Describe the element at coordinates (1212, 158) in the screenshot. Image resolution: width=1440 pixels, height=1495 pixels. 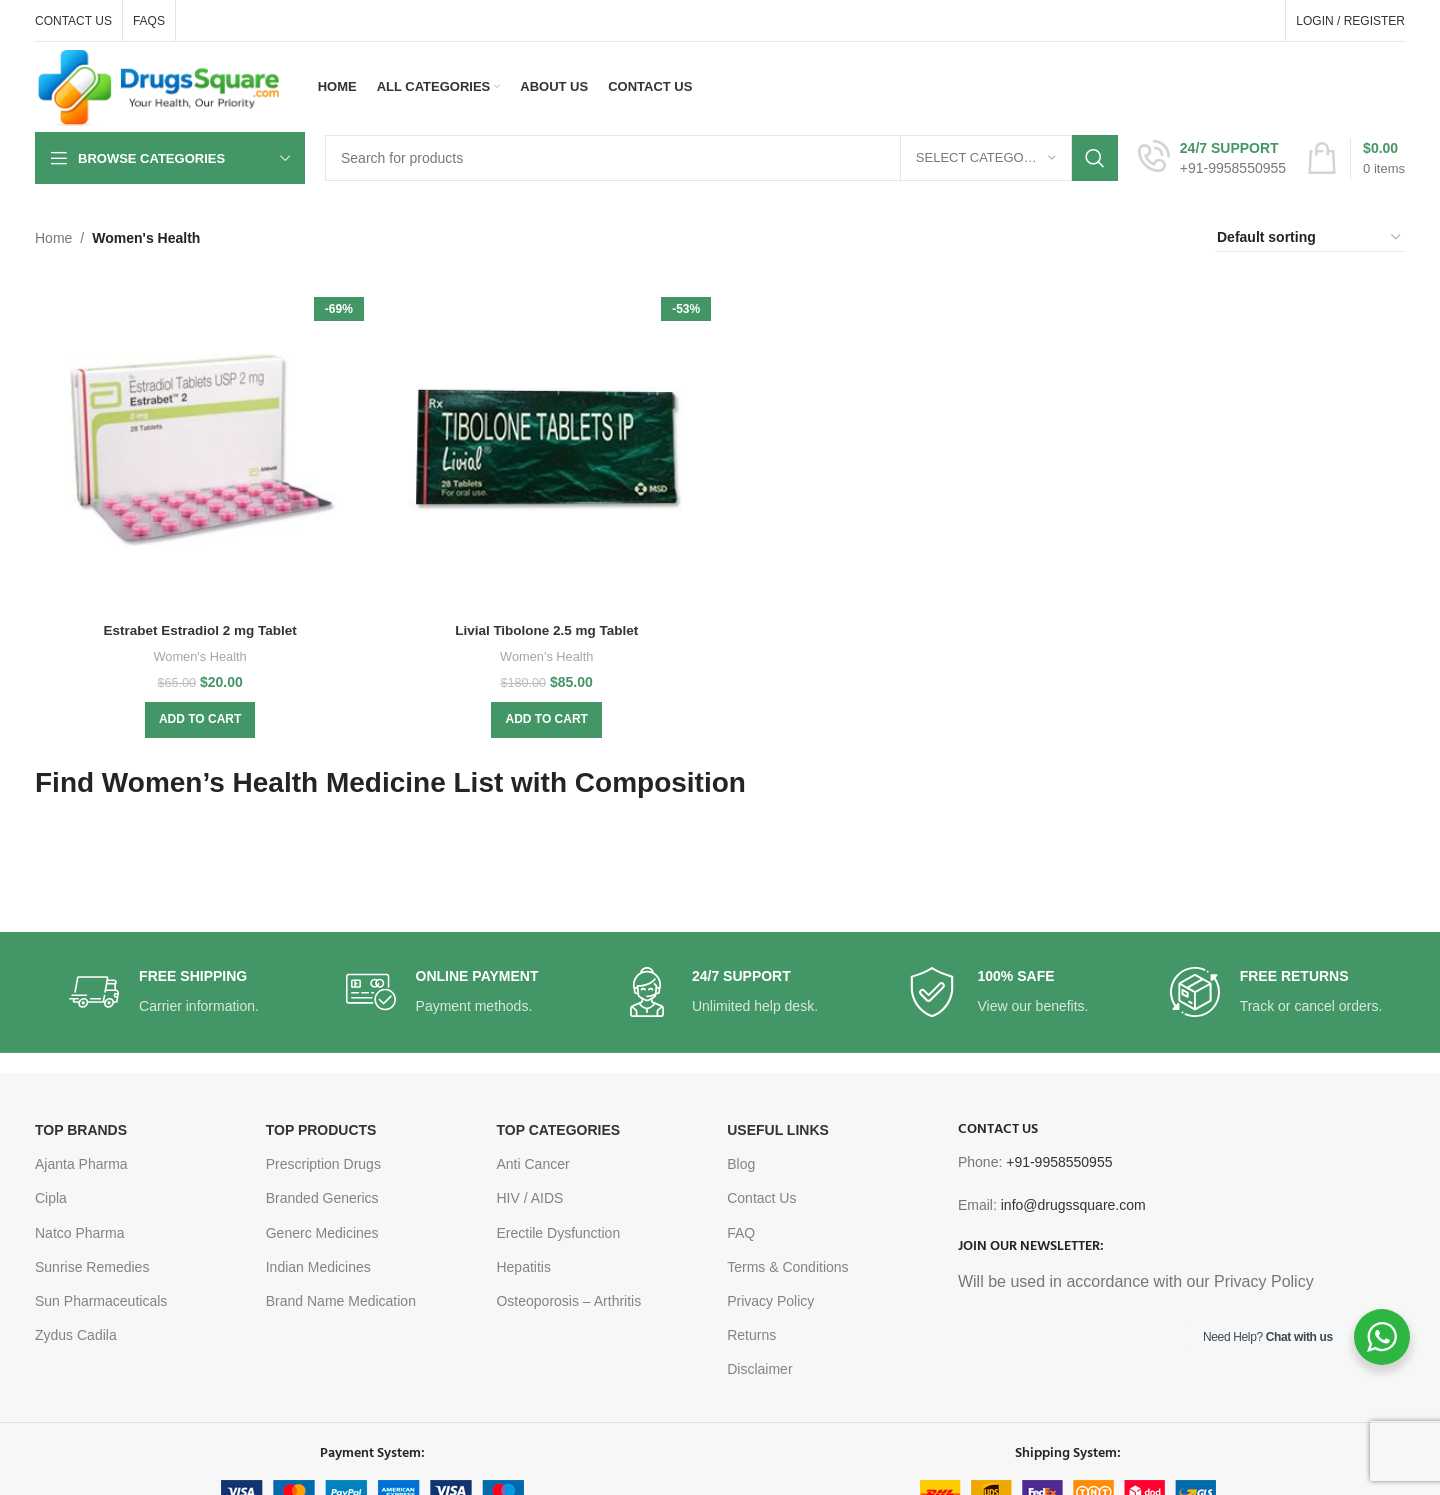
I see `[Infobox link]` at that location.